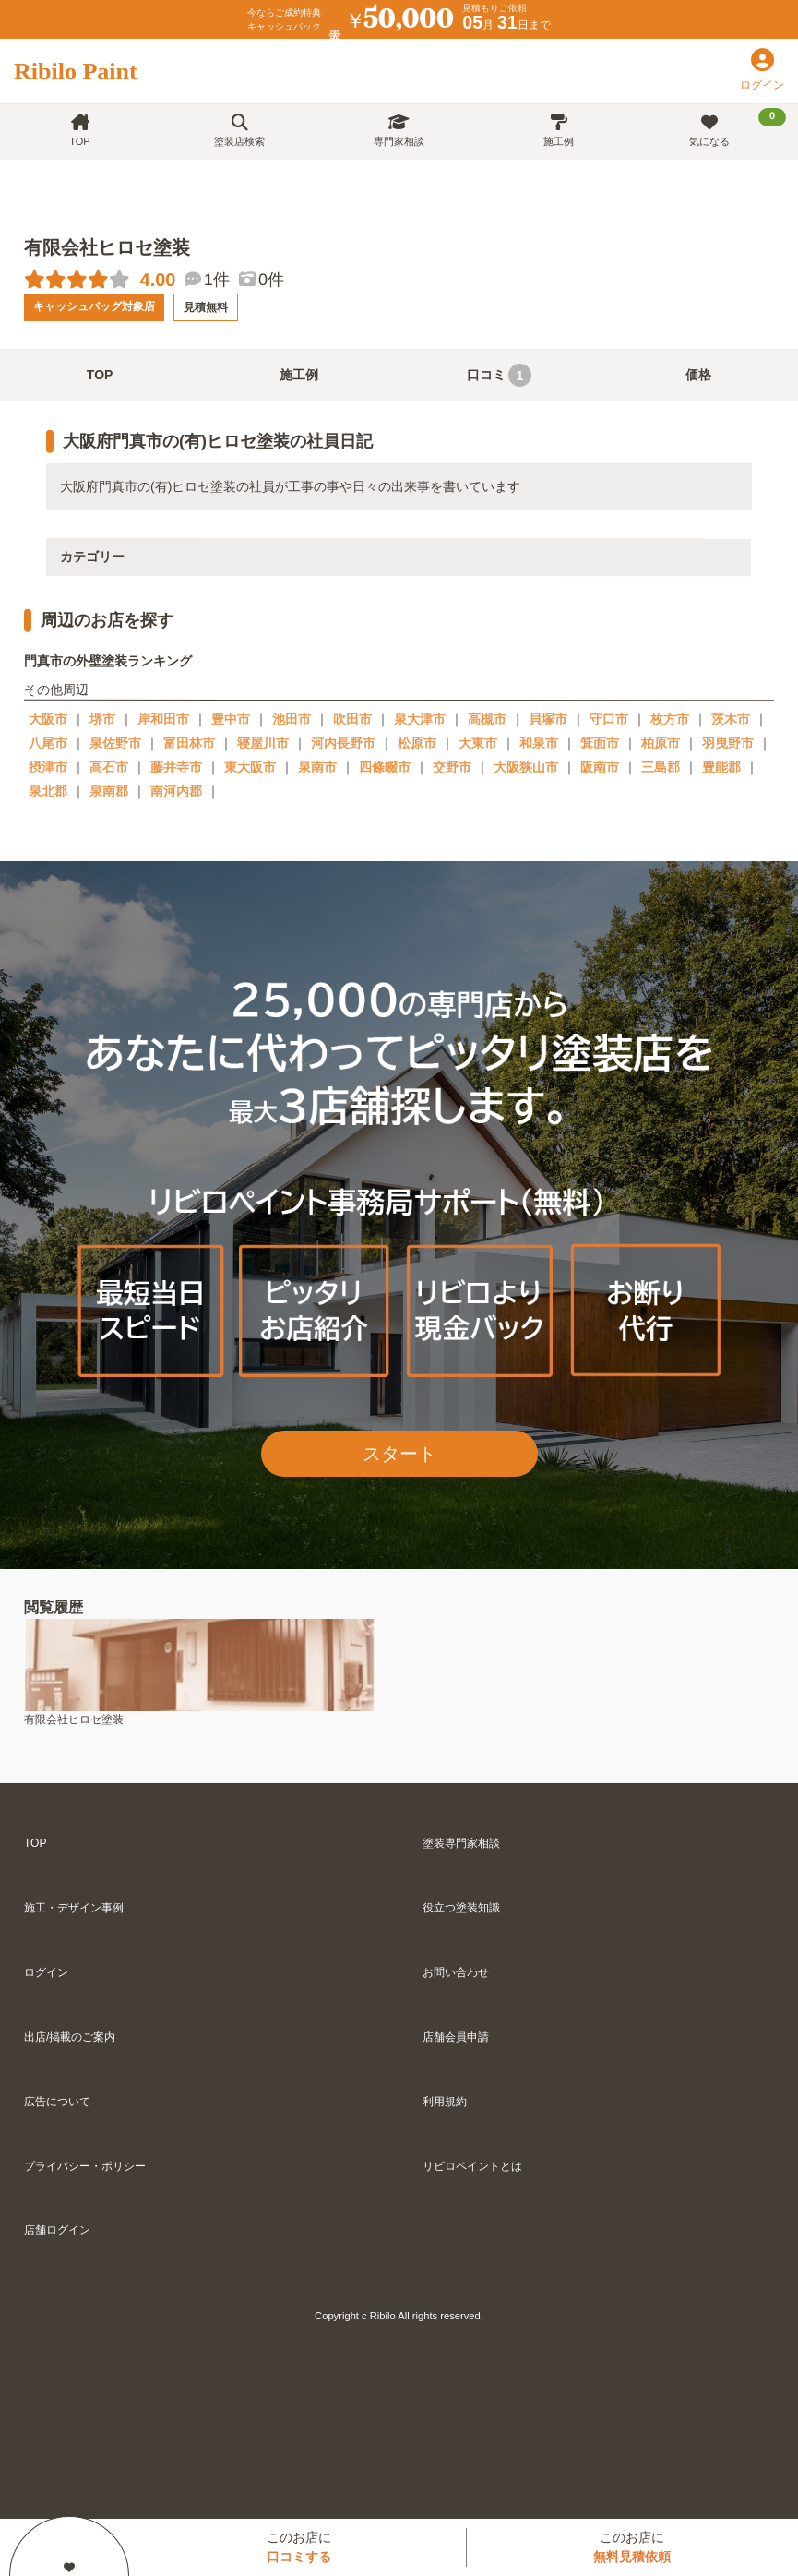  What do you see at coordinates (163, 719) in the screenshot?
I see `岸和田市` at bounding box center [163, 719].